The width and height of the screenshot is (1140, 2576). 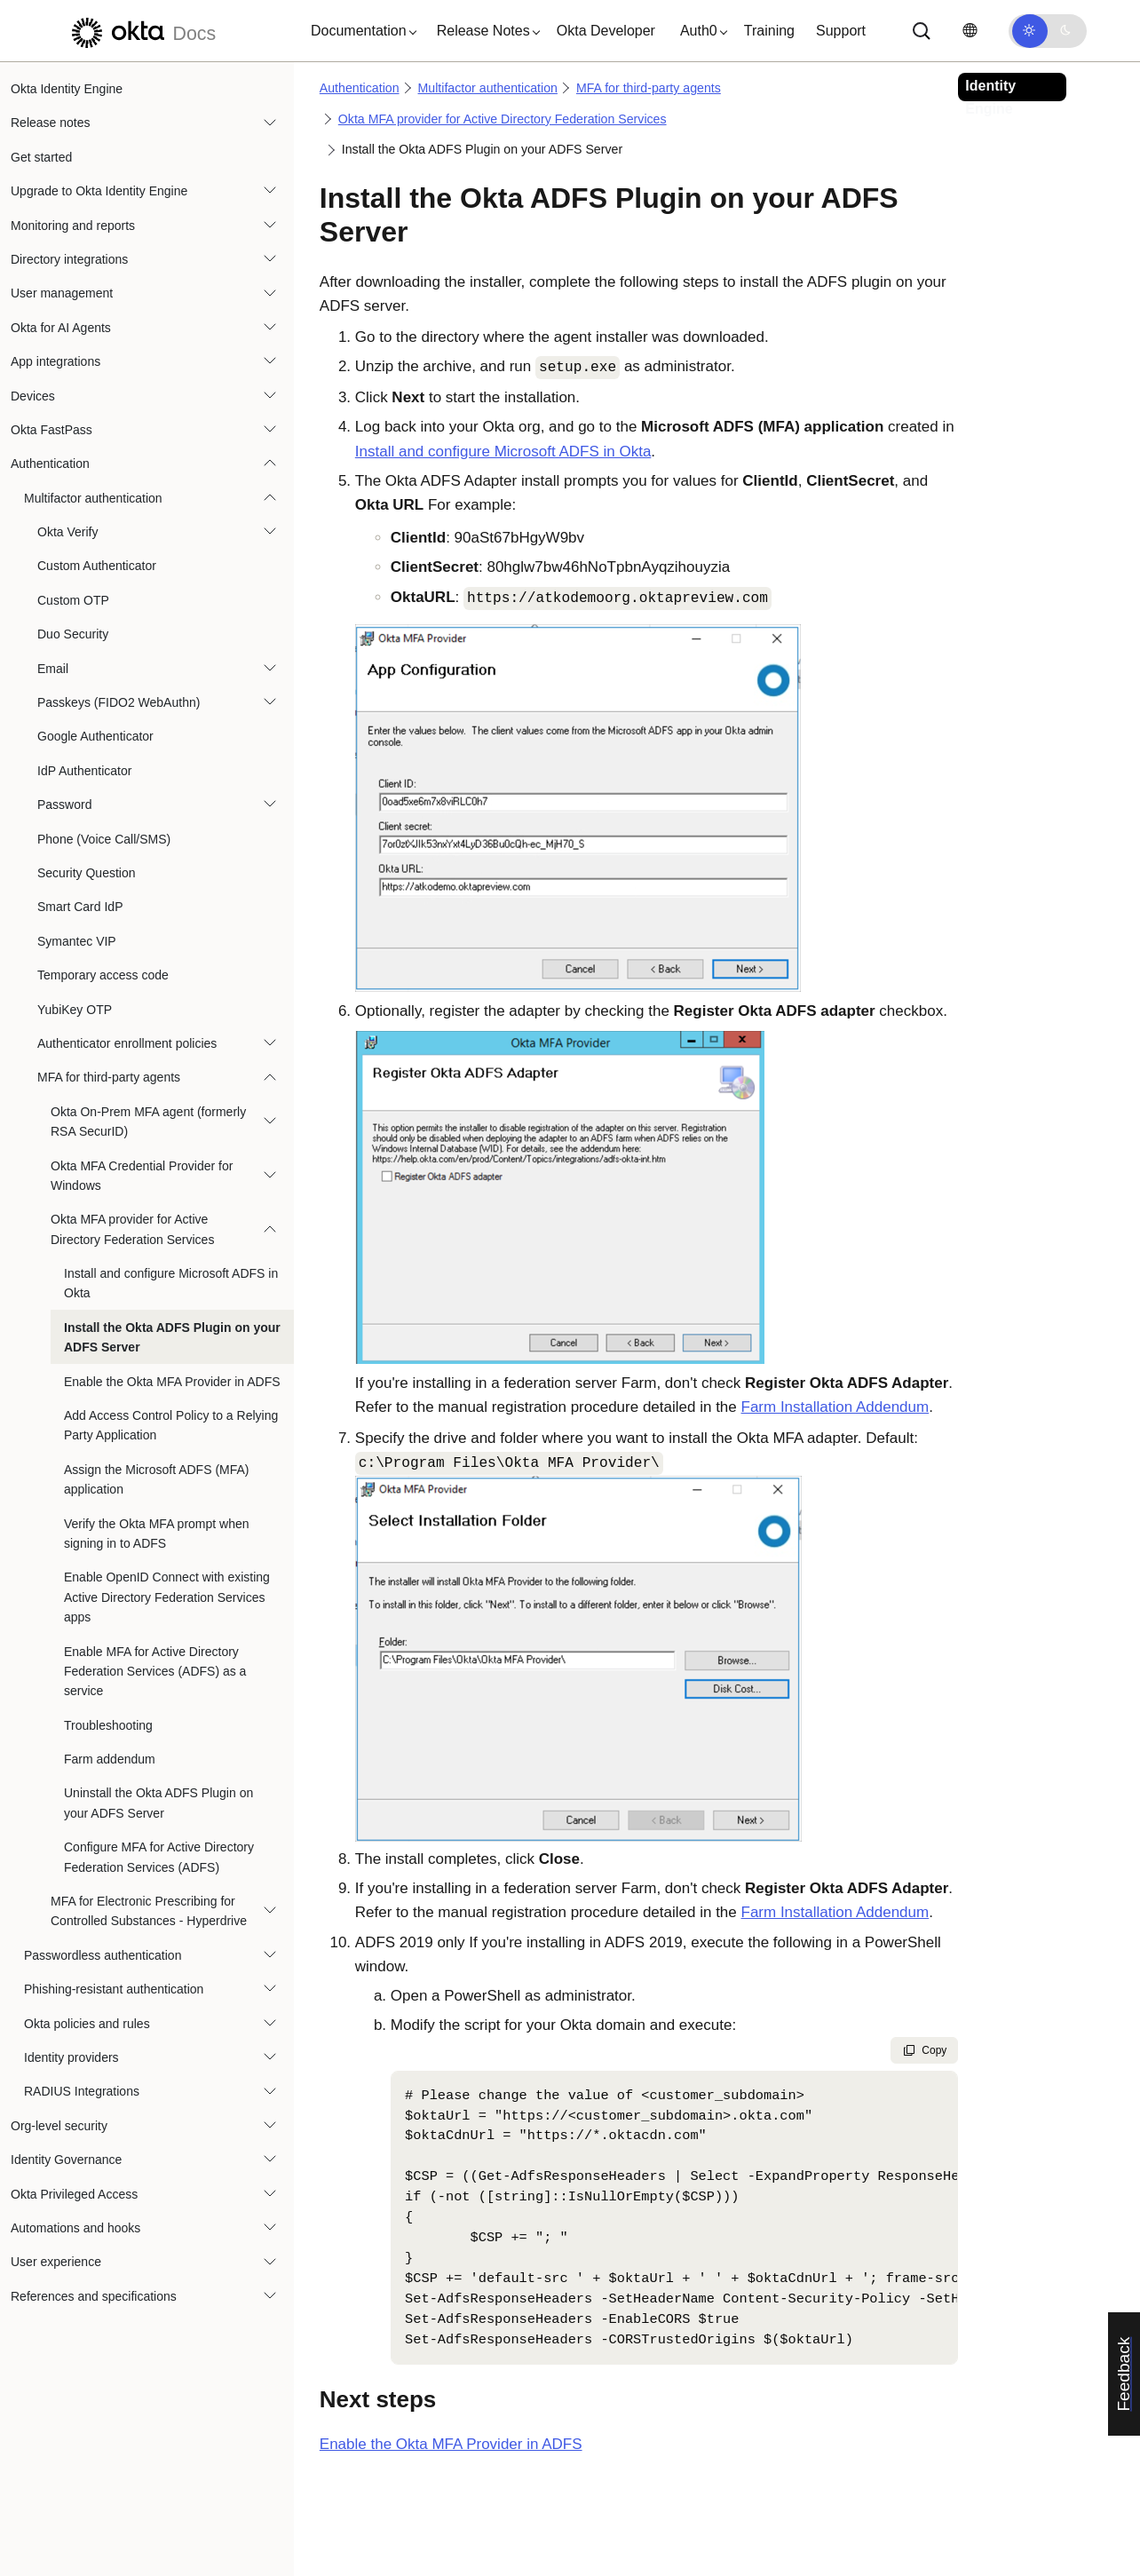 What do you see at coordinates (86, 873) in the screenshot?
I see `Security Question` at bounding box center [86, 873].